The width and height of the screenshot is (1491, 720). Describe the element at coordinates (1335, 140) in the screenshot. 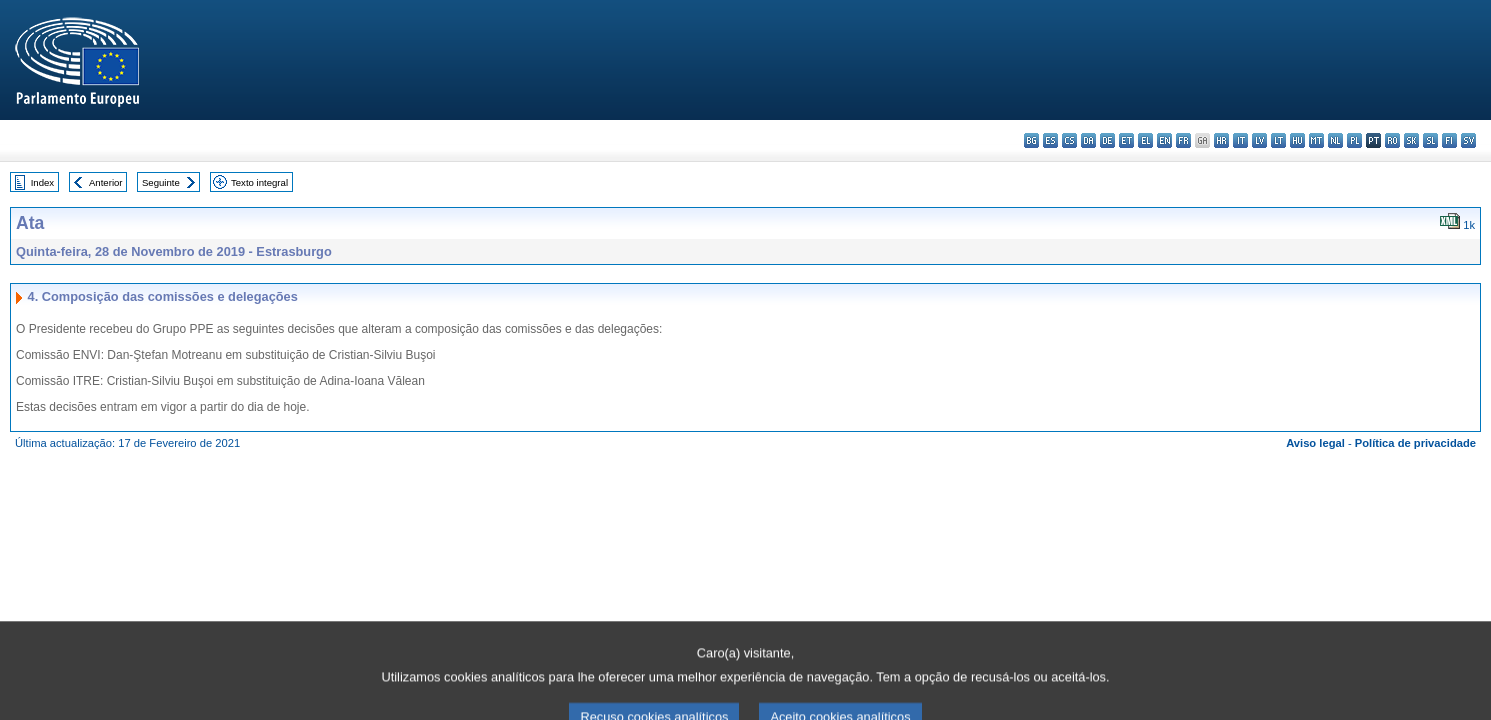

I see `nl - Nederlands` at that location.